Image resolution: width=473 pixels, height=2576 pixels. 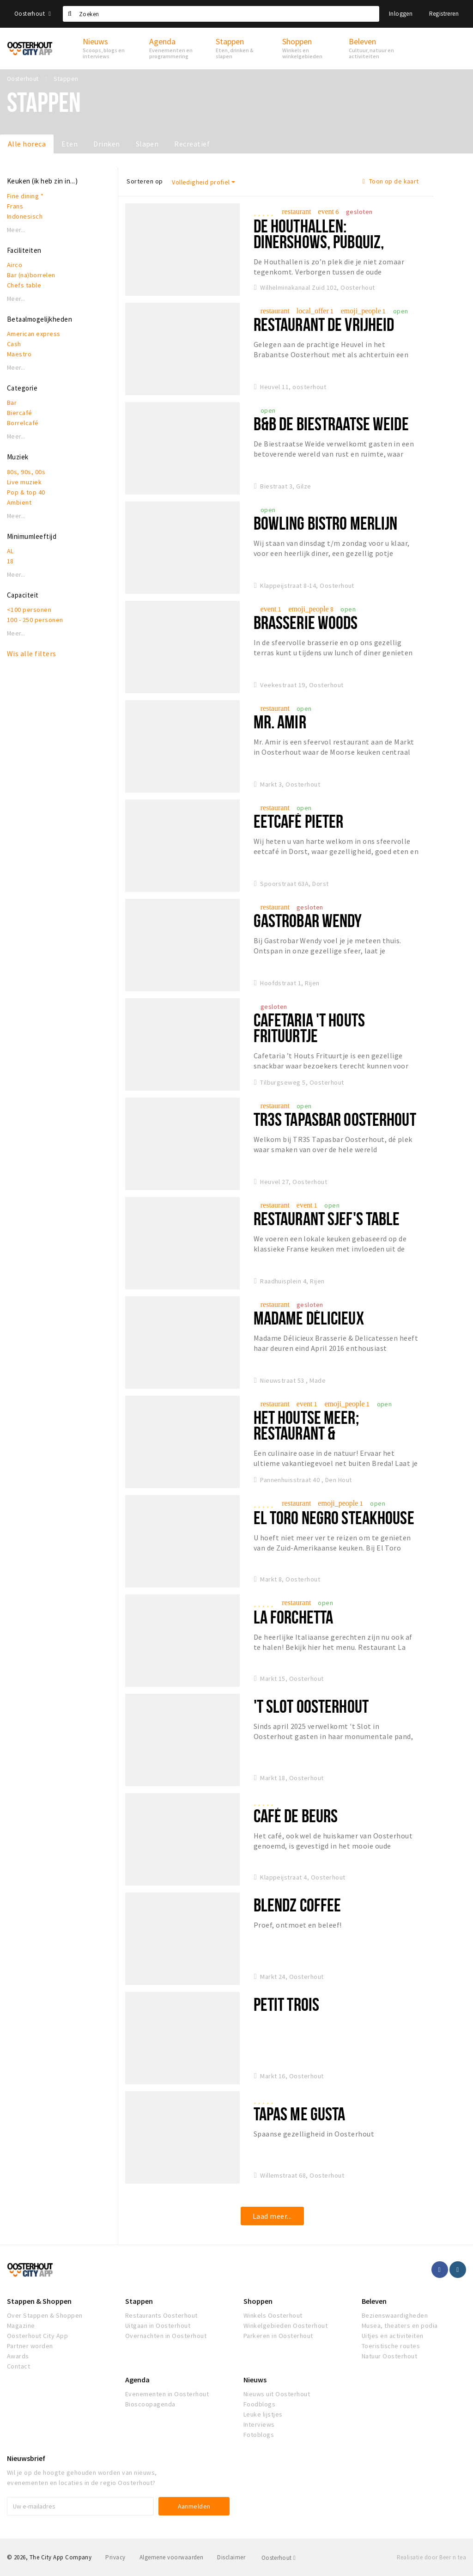 What do you see at coordinates (165, 2336) in the screenshot?
I see `Overnachten in Oosterhout` at bounding box center [165, 2336].